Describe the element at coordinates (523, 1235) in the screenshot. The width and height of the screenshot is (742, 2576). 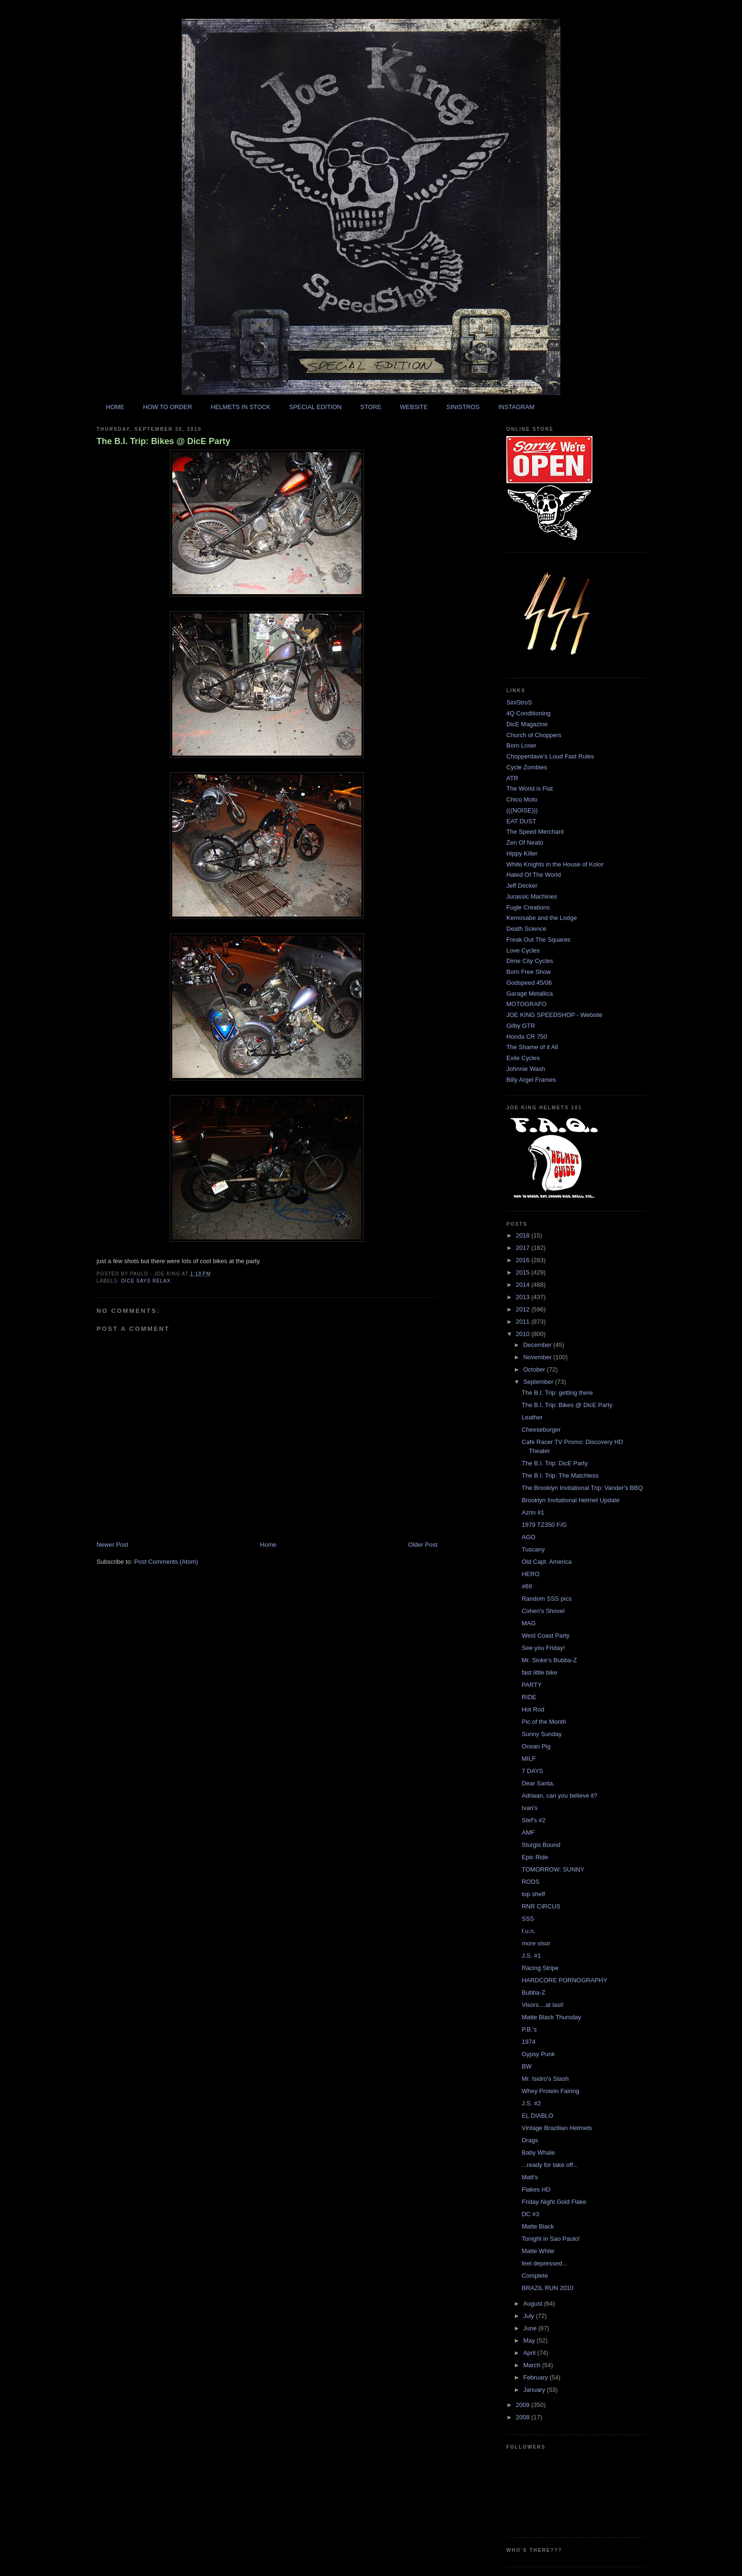
I see `2018` at that location.